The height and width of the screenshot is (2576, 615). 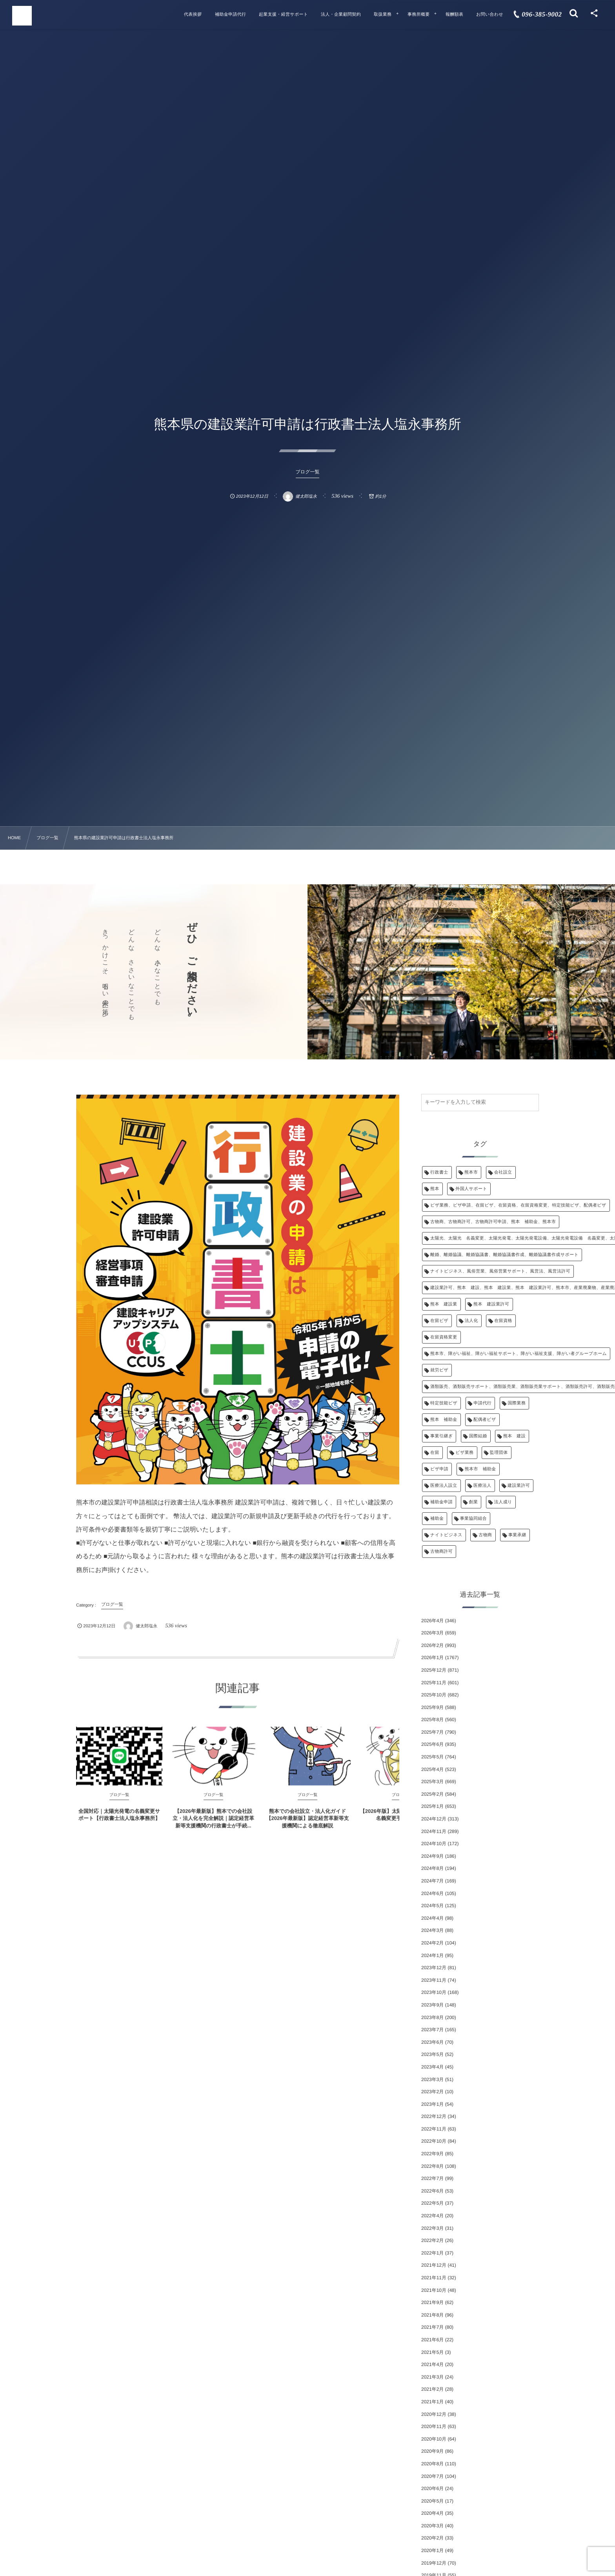 I want to click on 2026年1月, so click(x=432, y=1657).